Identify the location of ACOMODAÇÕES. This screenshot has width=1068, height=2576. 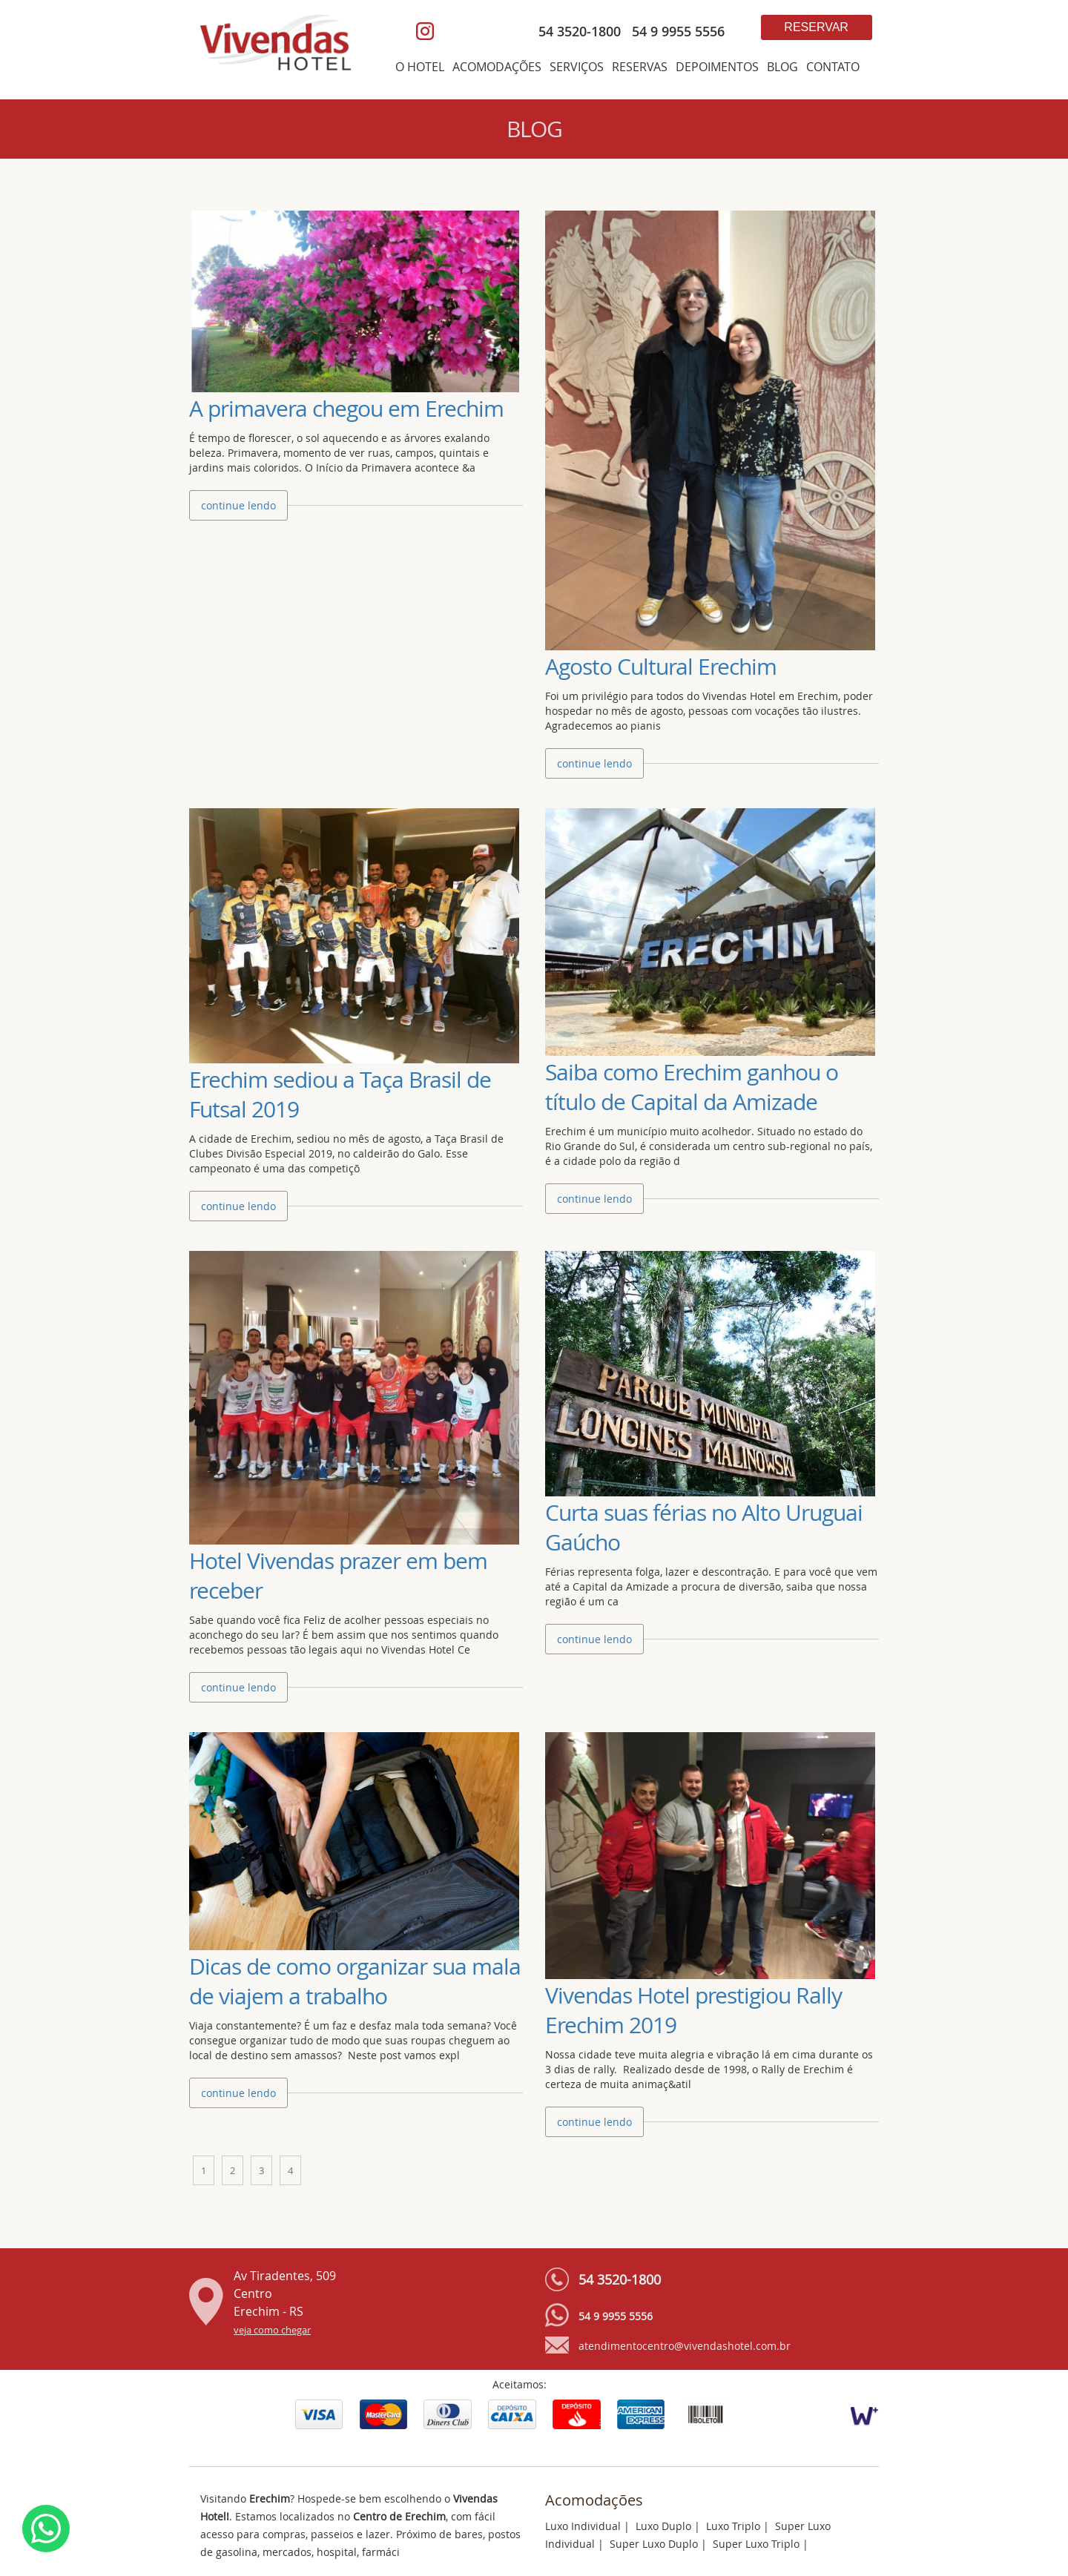
(496, 67).